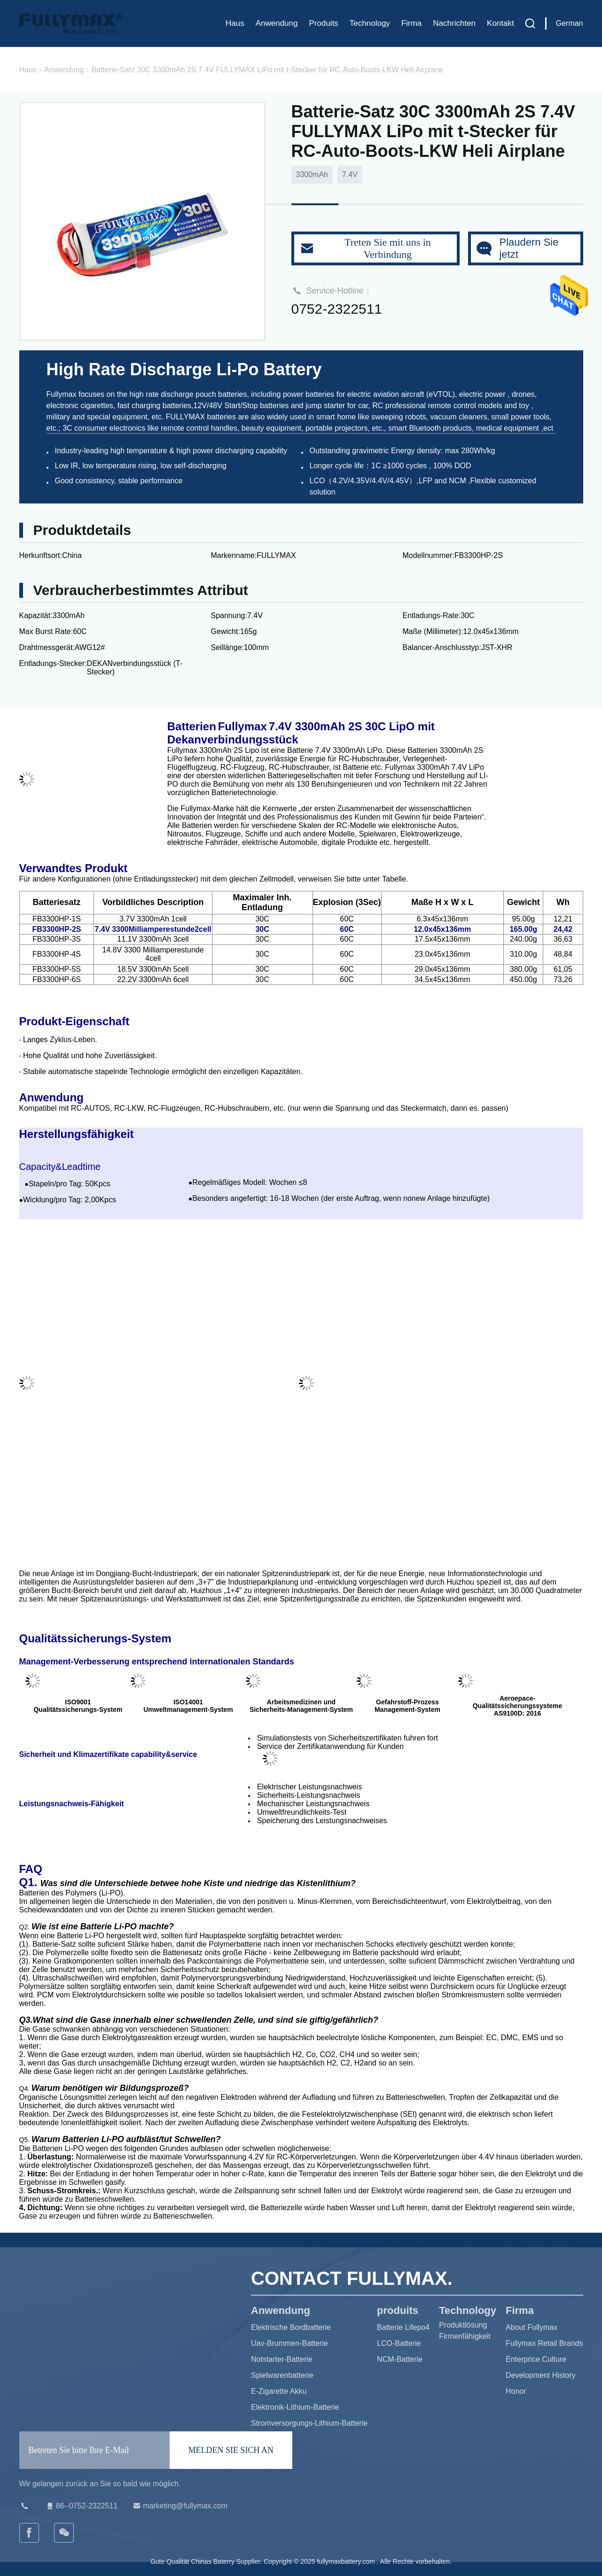  I want to click on Notstarter-Batterie, so click(282, 2359).